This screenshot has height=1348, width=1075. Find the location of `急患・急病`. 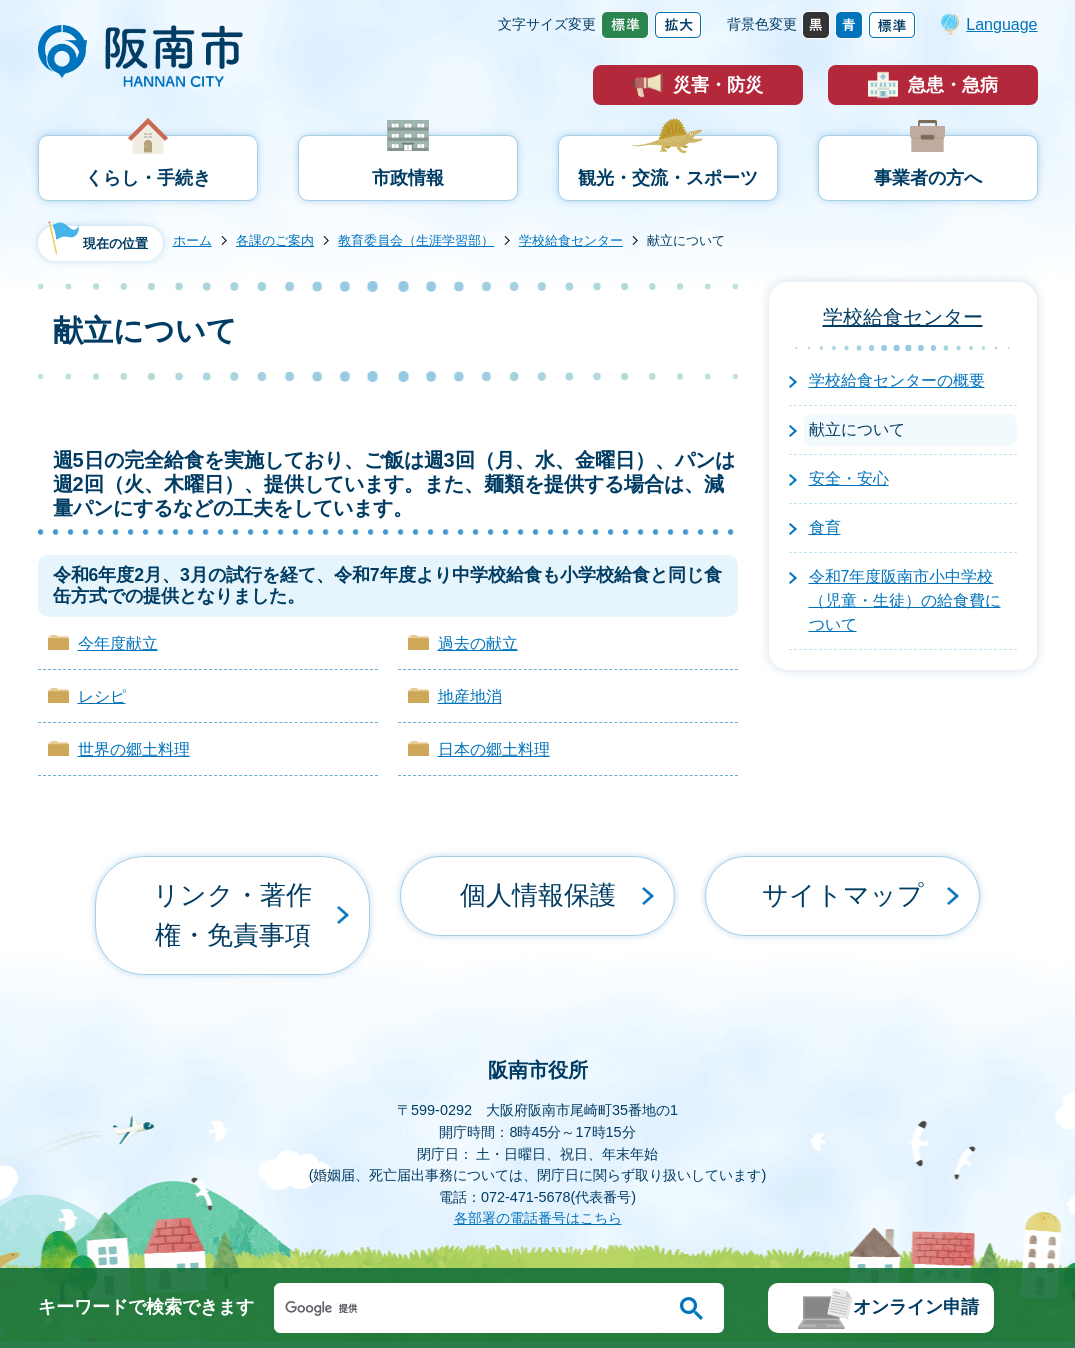

急患・急病 is located at coordinates (953, 85).